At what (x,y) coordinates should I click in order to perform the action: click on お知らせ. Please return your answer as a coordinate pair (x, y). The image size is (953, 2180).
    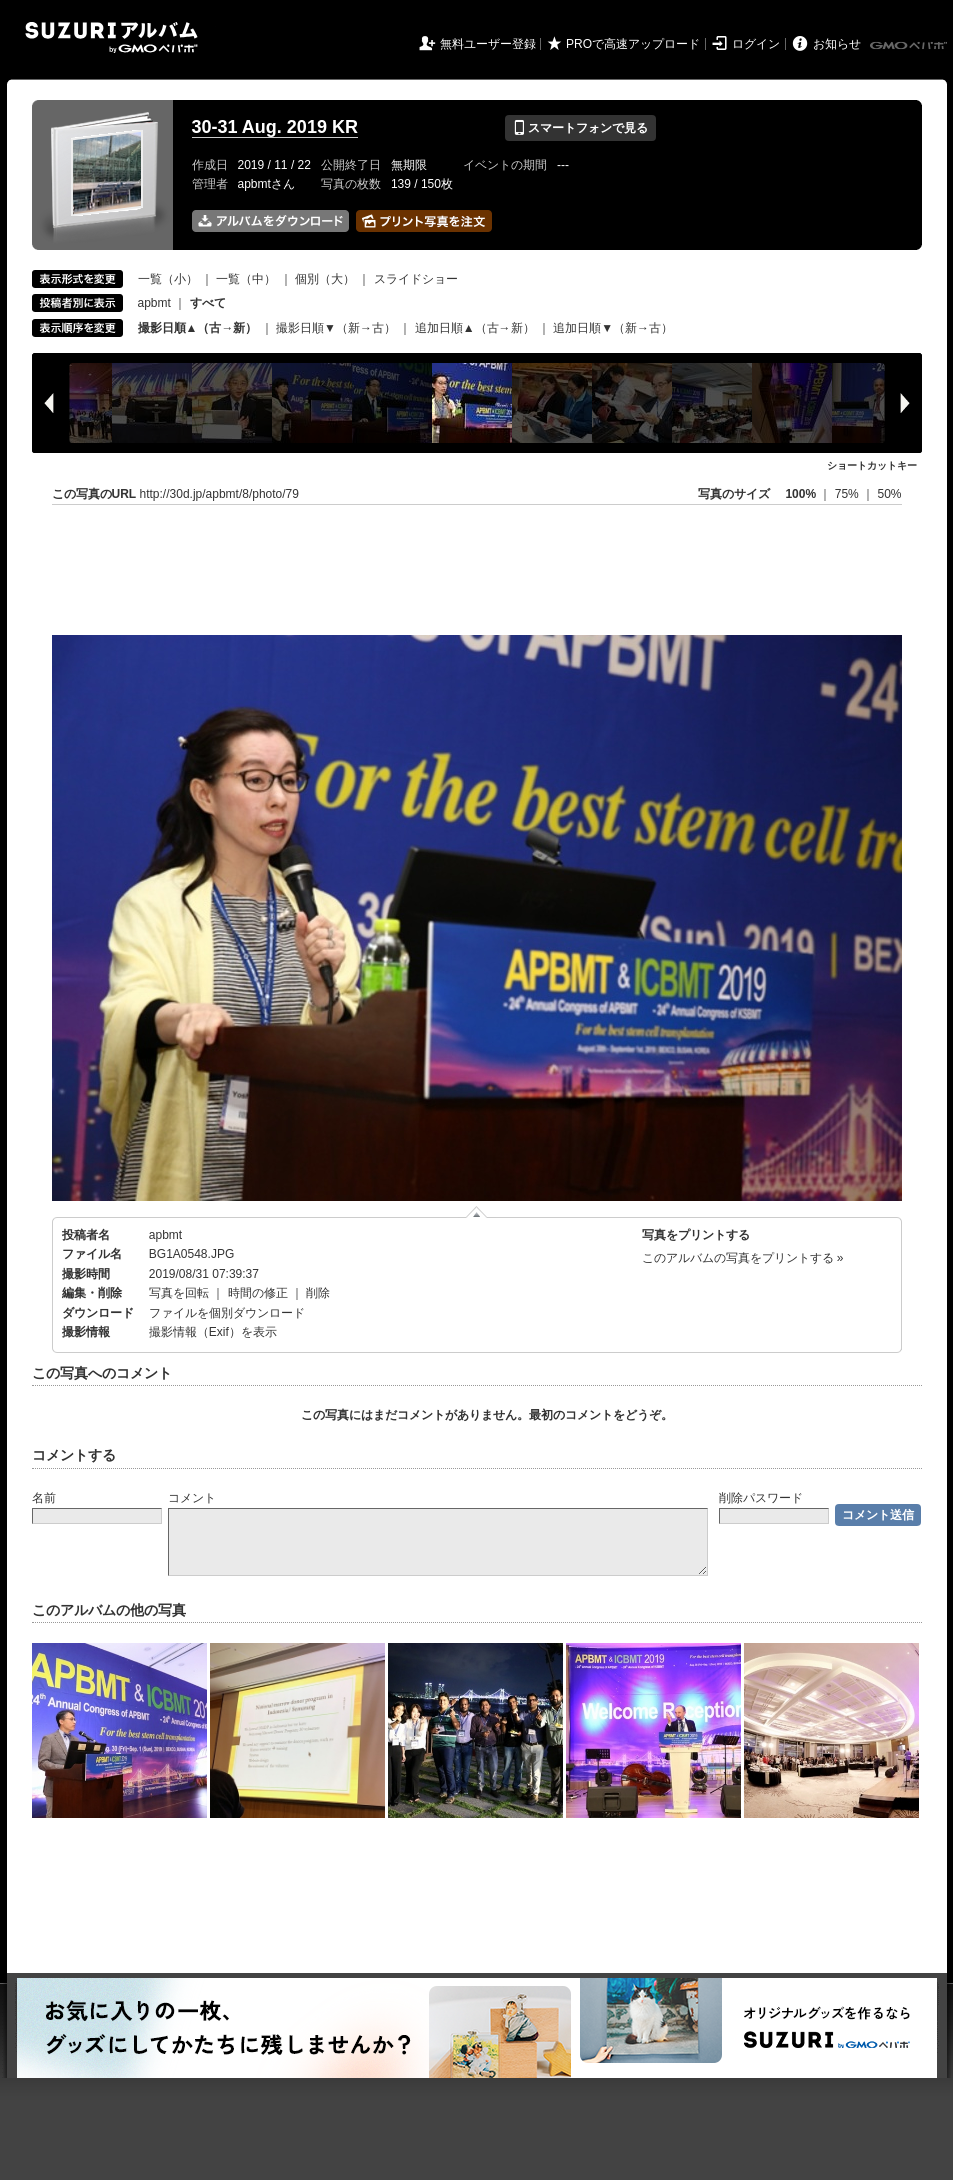
    Looking at the image, I should click on (837, 44).